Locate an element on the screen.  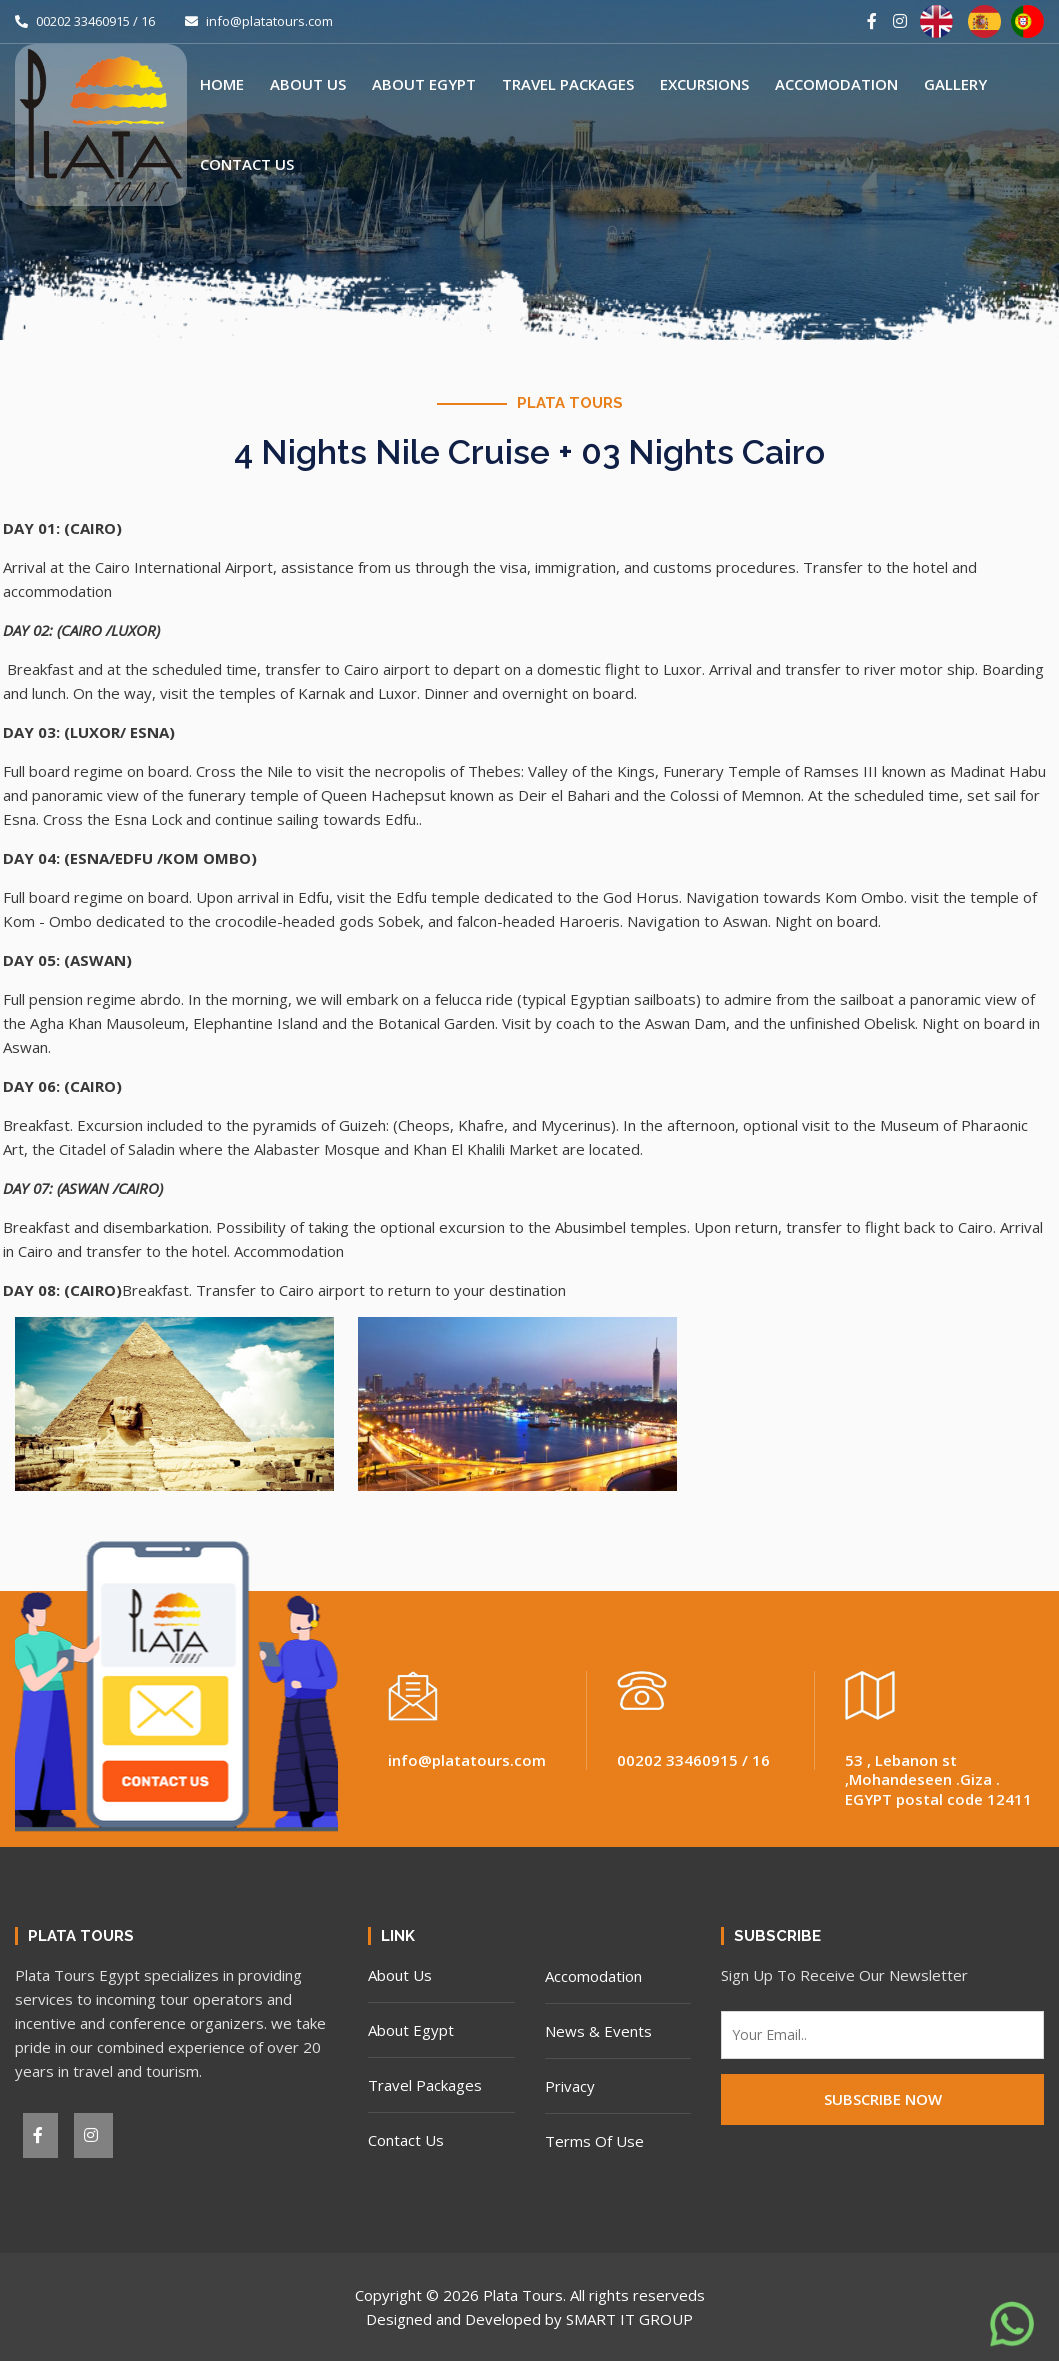
Excursions is located at coordinates (704, 84).